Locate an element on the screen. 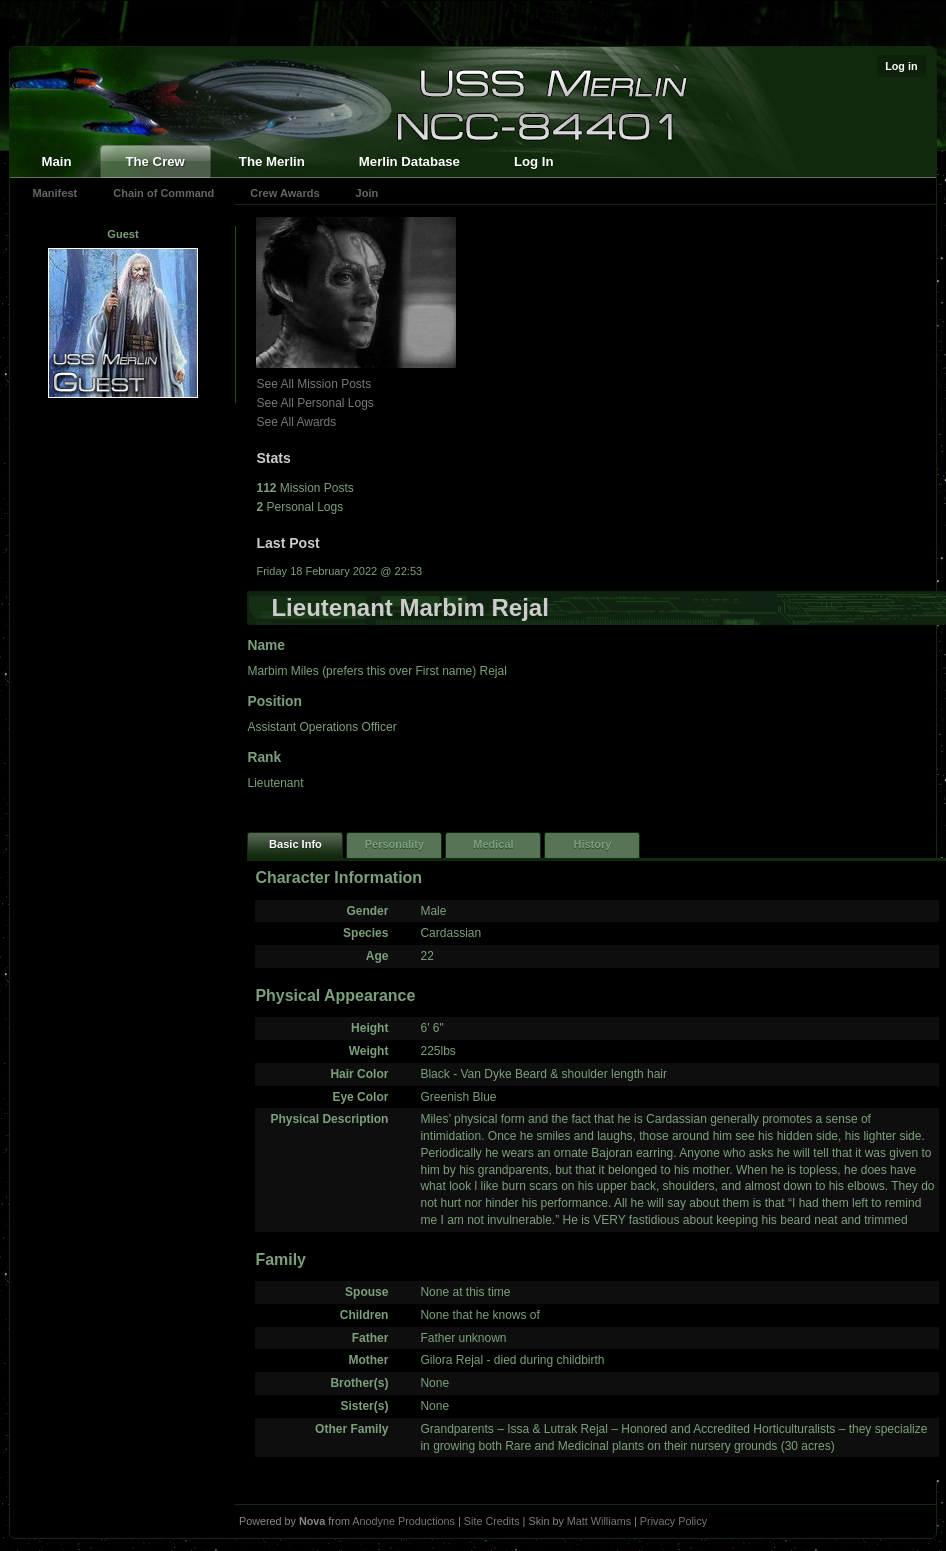 The image size is (946, 1551). Log in is located at coordinates (901, 66).